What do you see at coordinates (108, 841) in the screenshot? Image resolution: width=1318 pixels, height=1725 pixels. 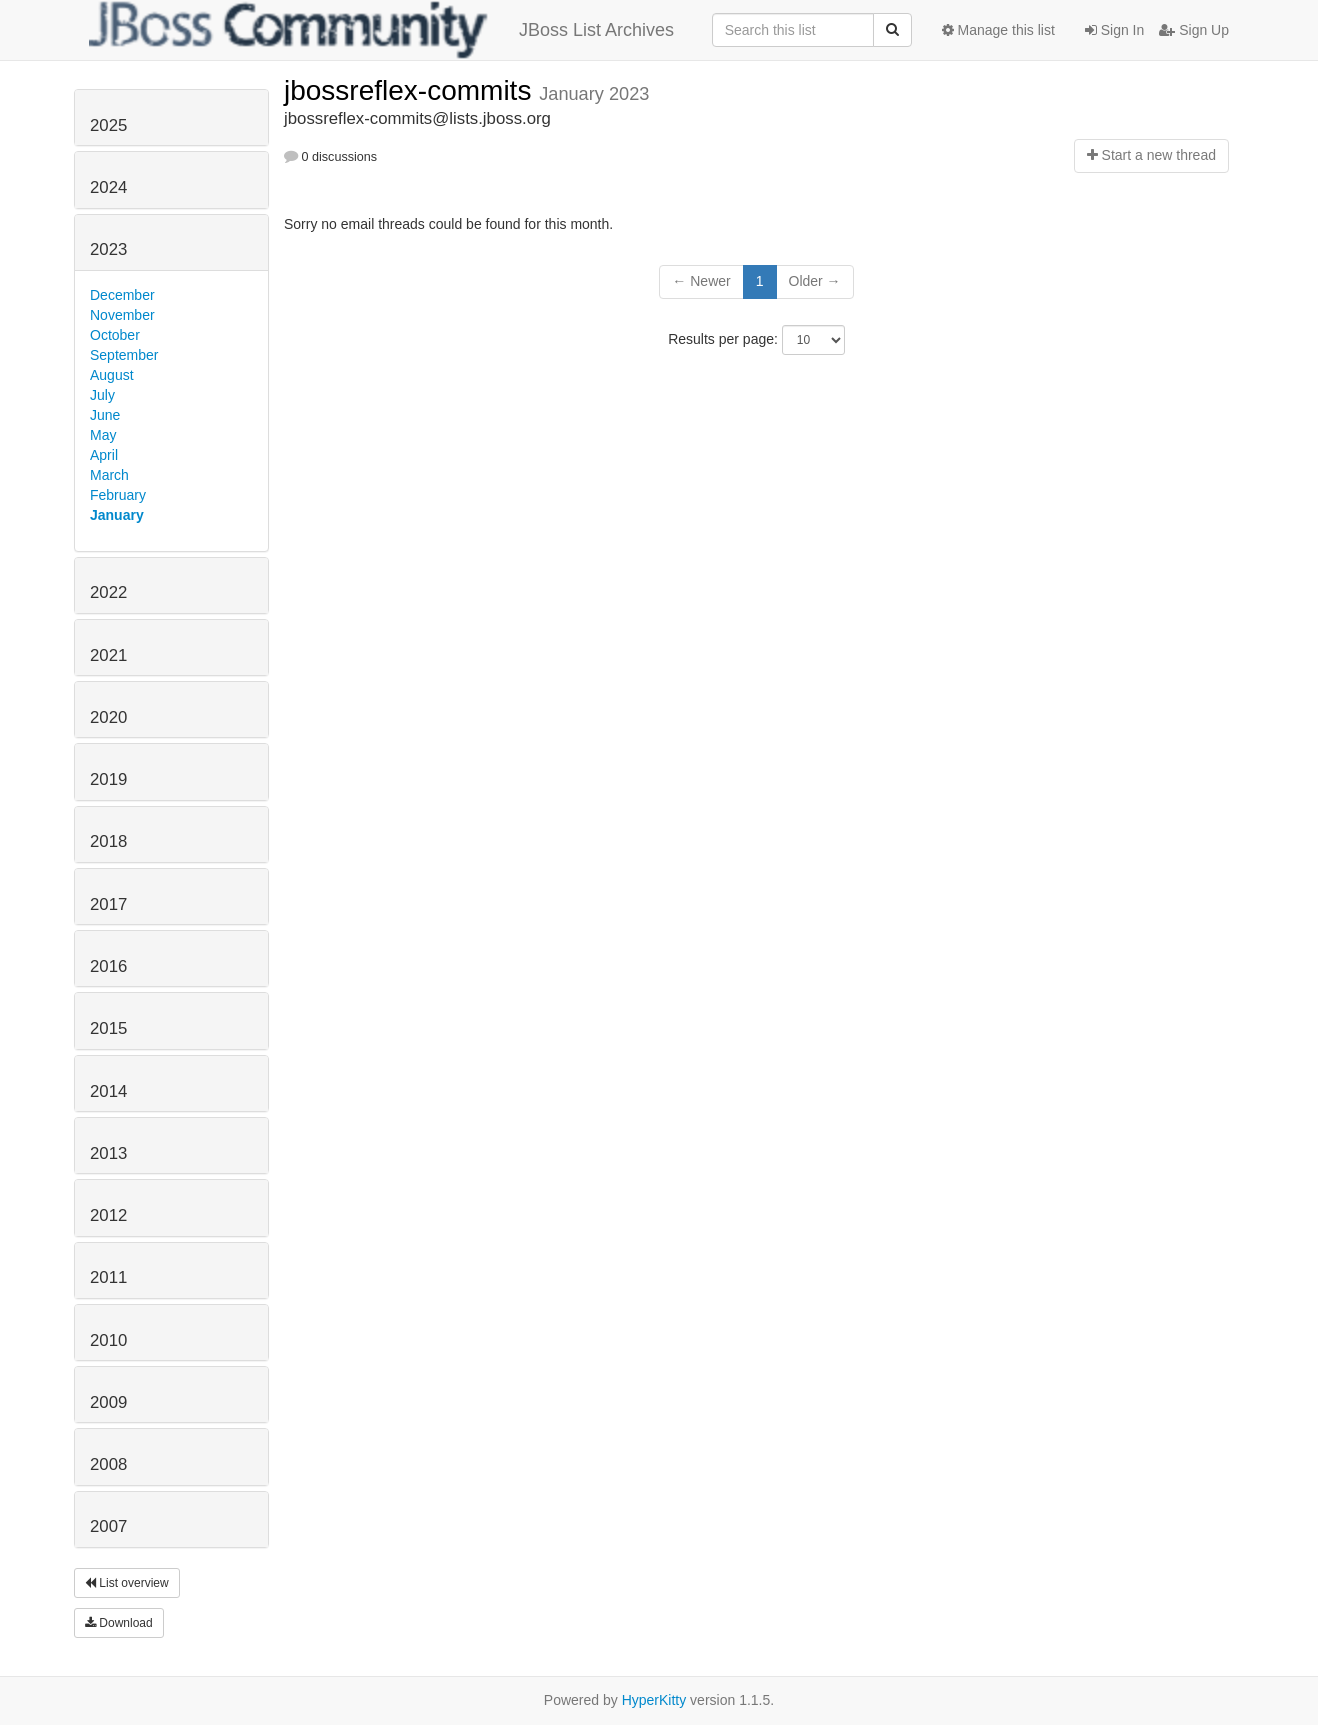 I see `2018` at bounding box center [108, 841].